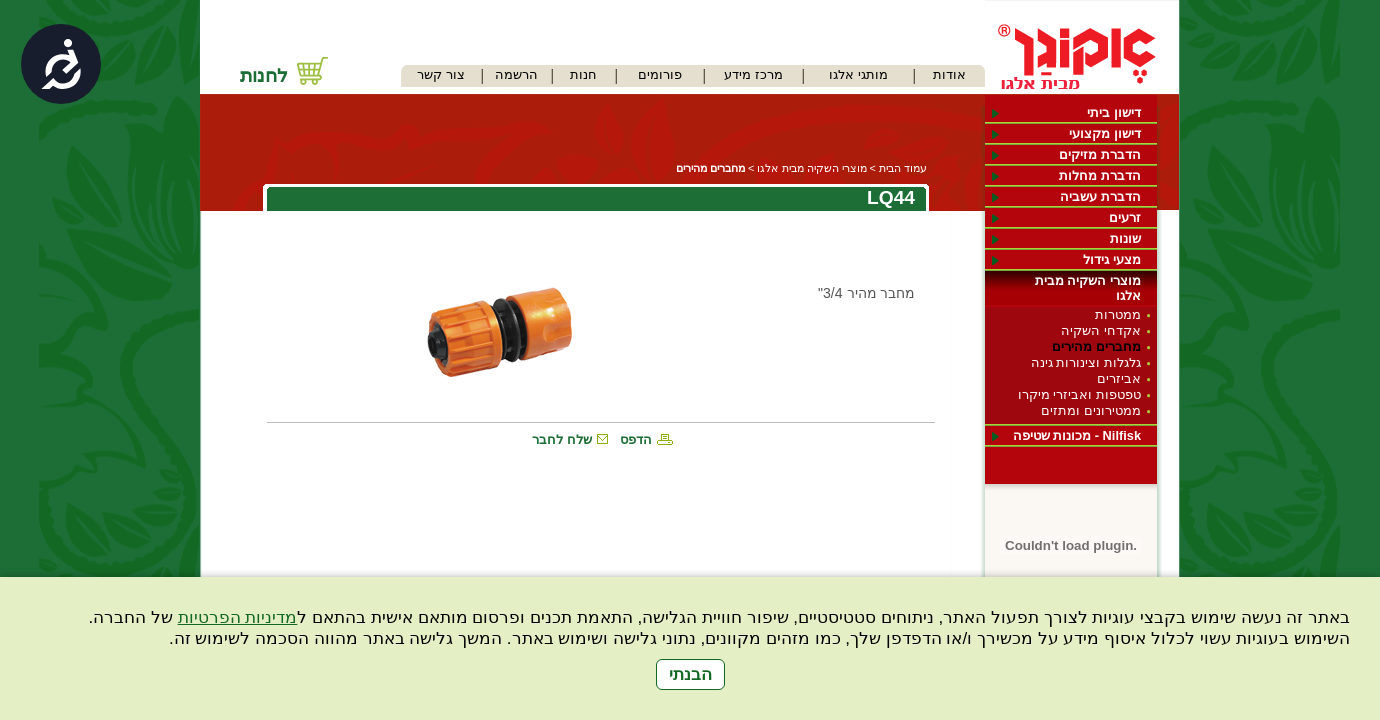 This screenshot has height=720, width=1380. What do you see at coordinates (636, 439) in the screenshot?
I see `הדפס` at bounding box center [636, 439].